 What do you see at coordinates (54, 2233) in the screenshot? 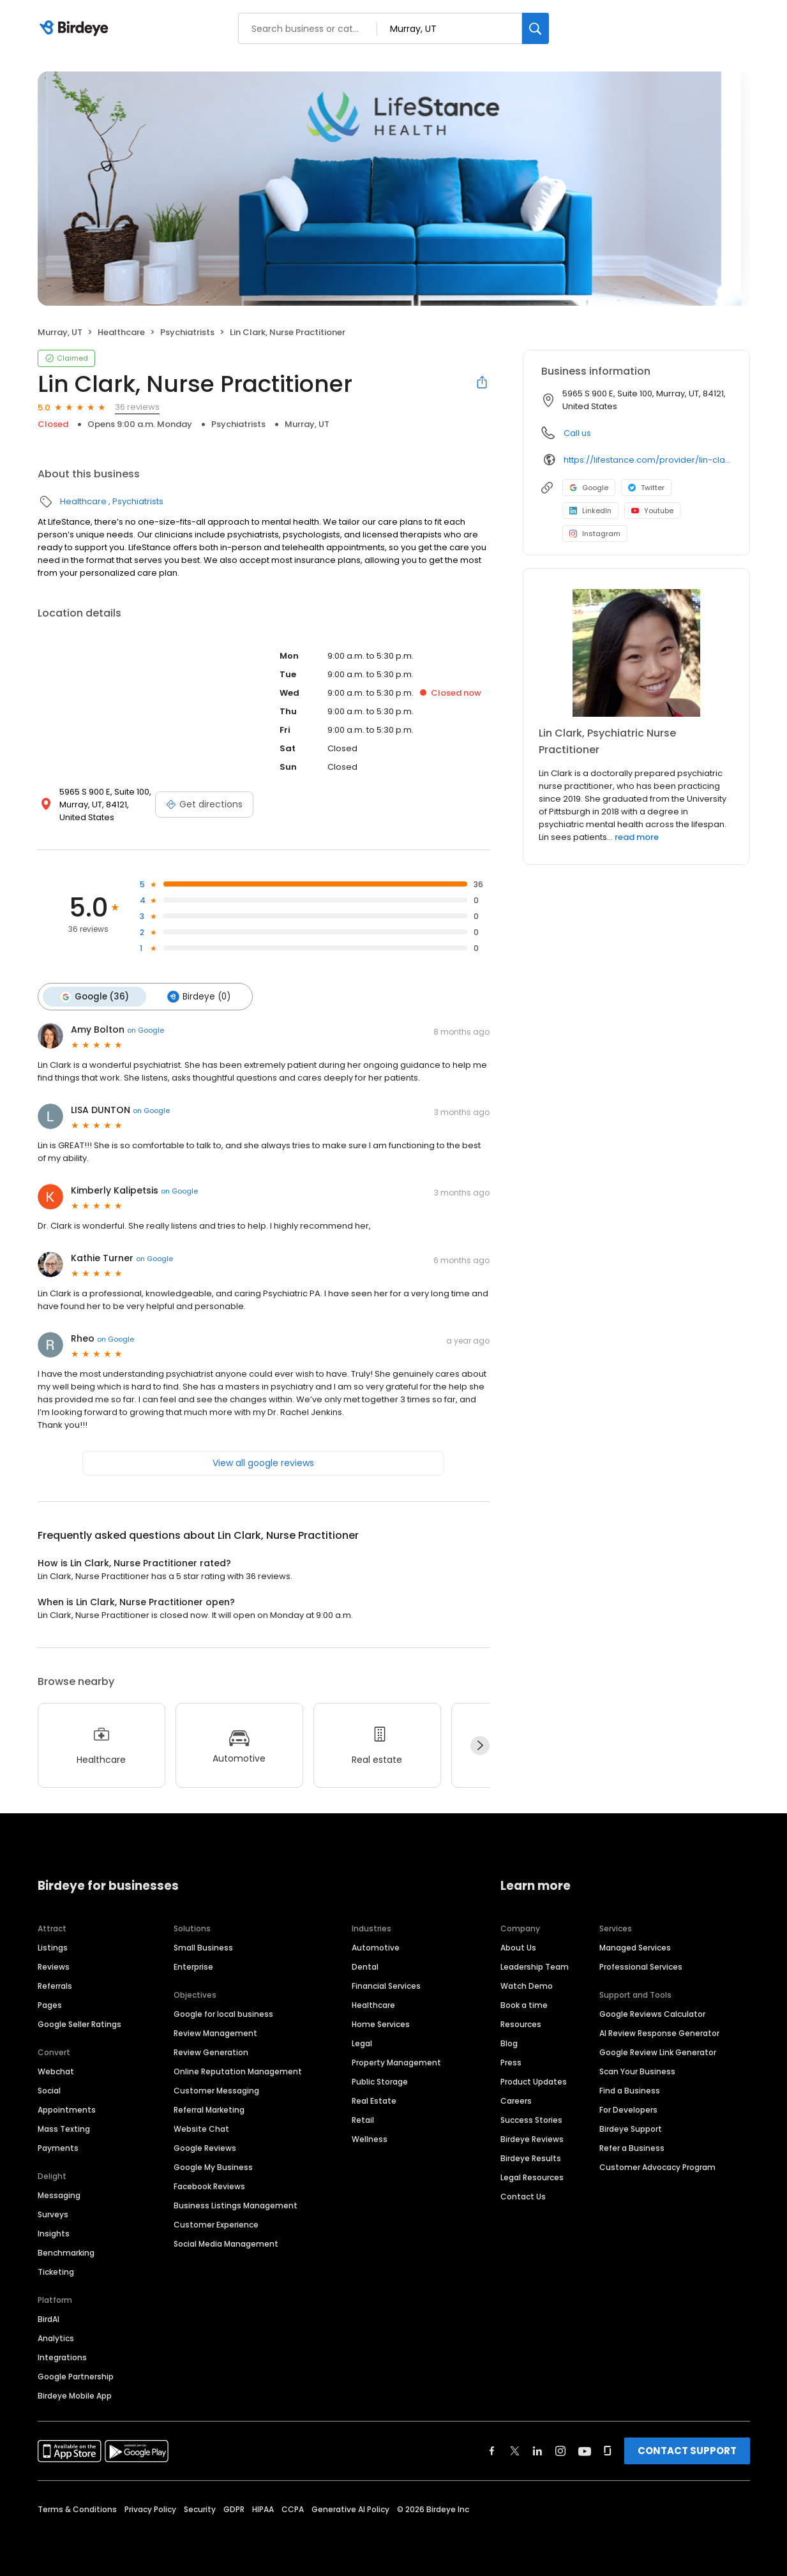
I see `Insights` at bounding box center [54, 2233].